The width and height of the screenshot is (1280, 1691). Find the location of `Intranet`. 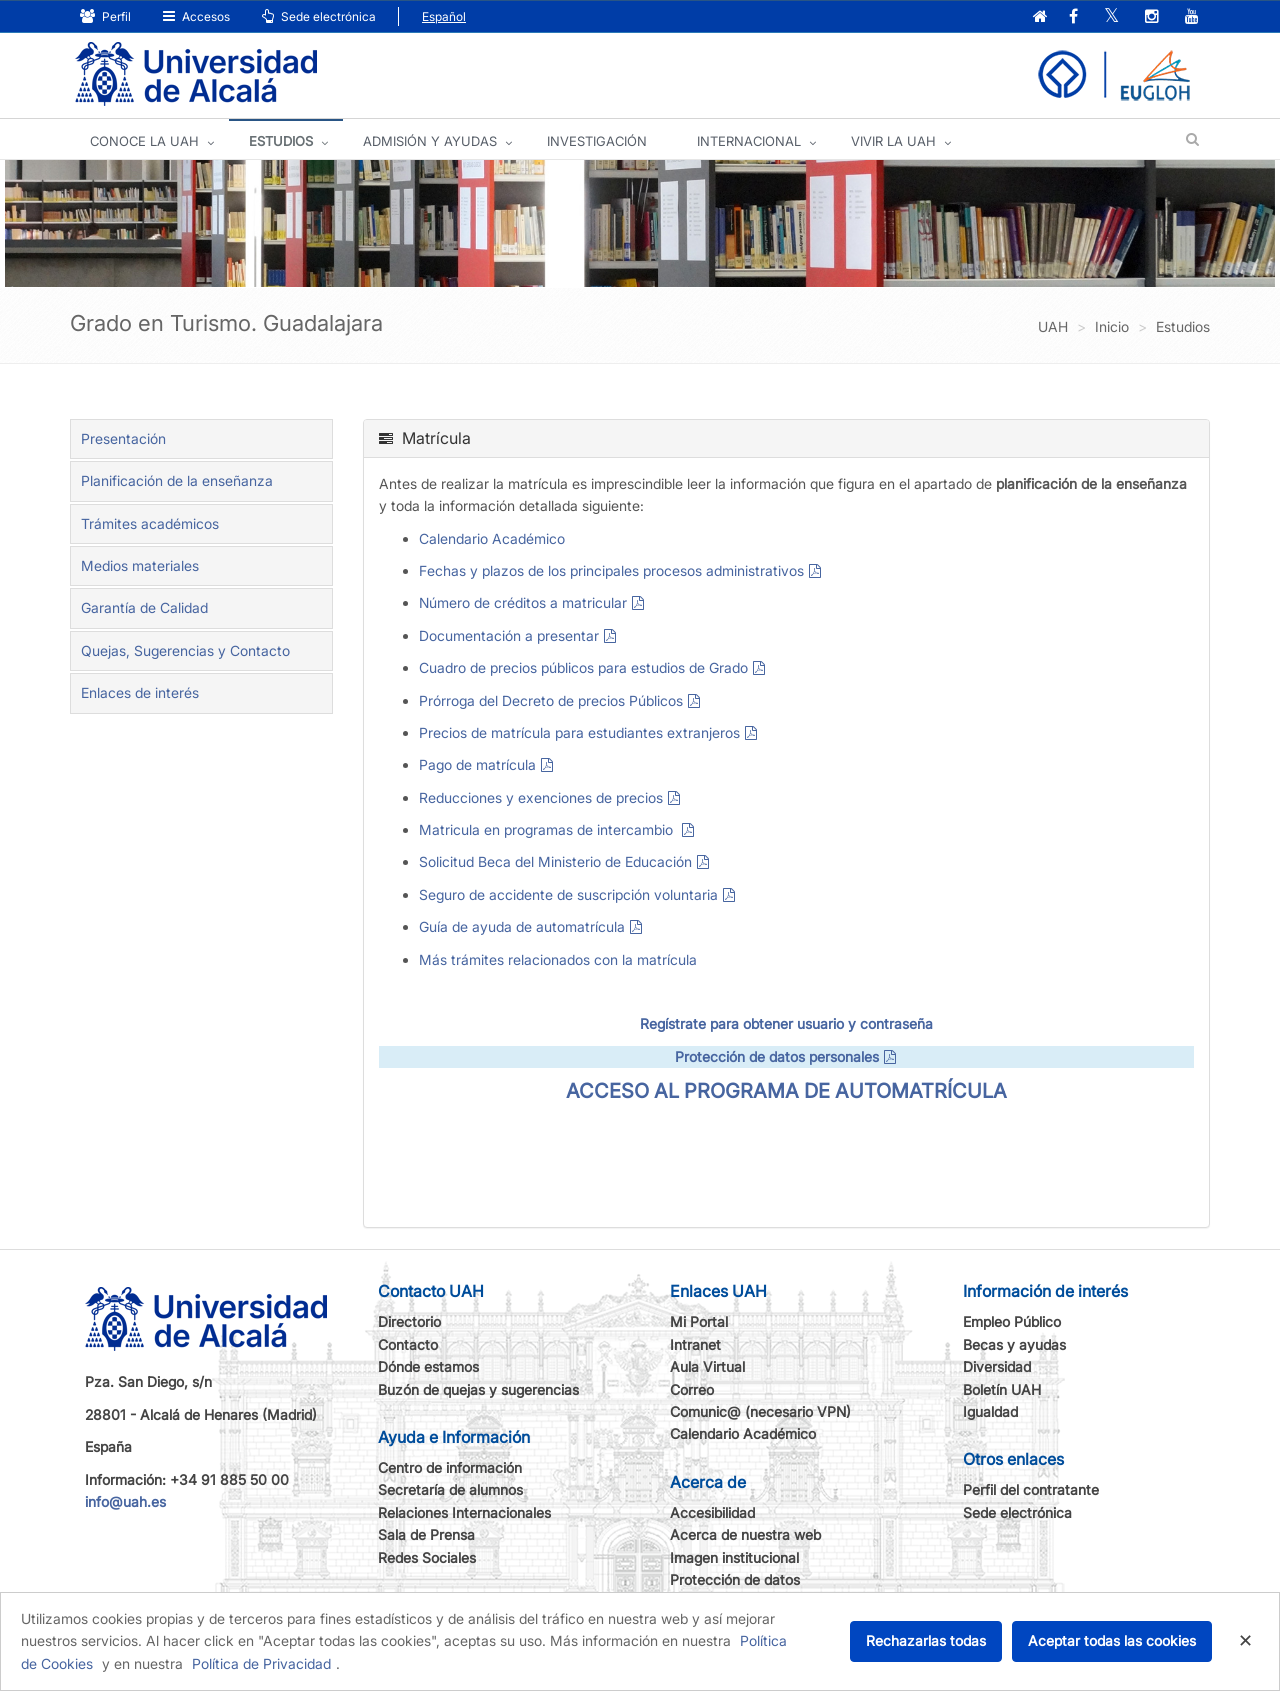

Intranet is located at coordinates (695, 1344).